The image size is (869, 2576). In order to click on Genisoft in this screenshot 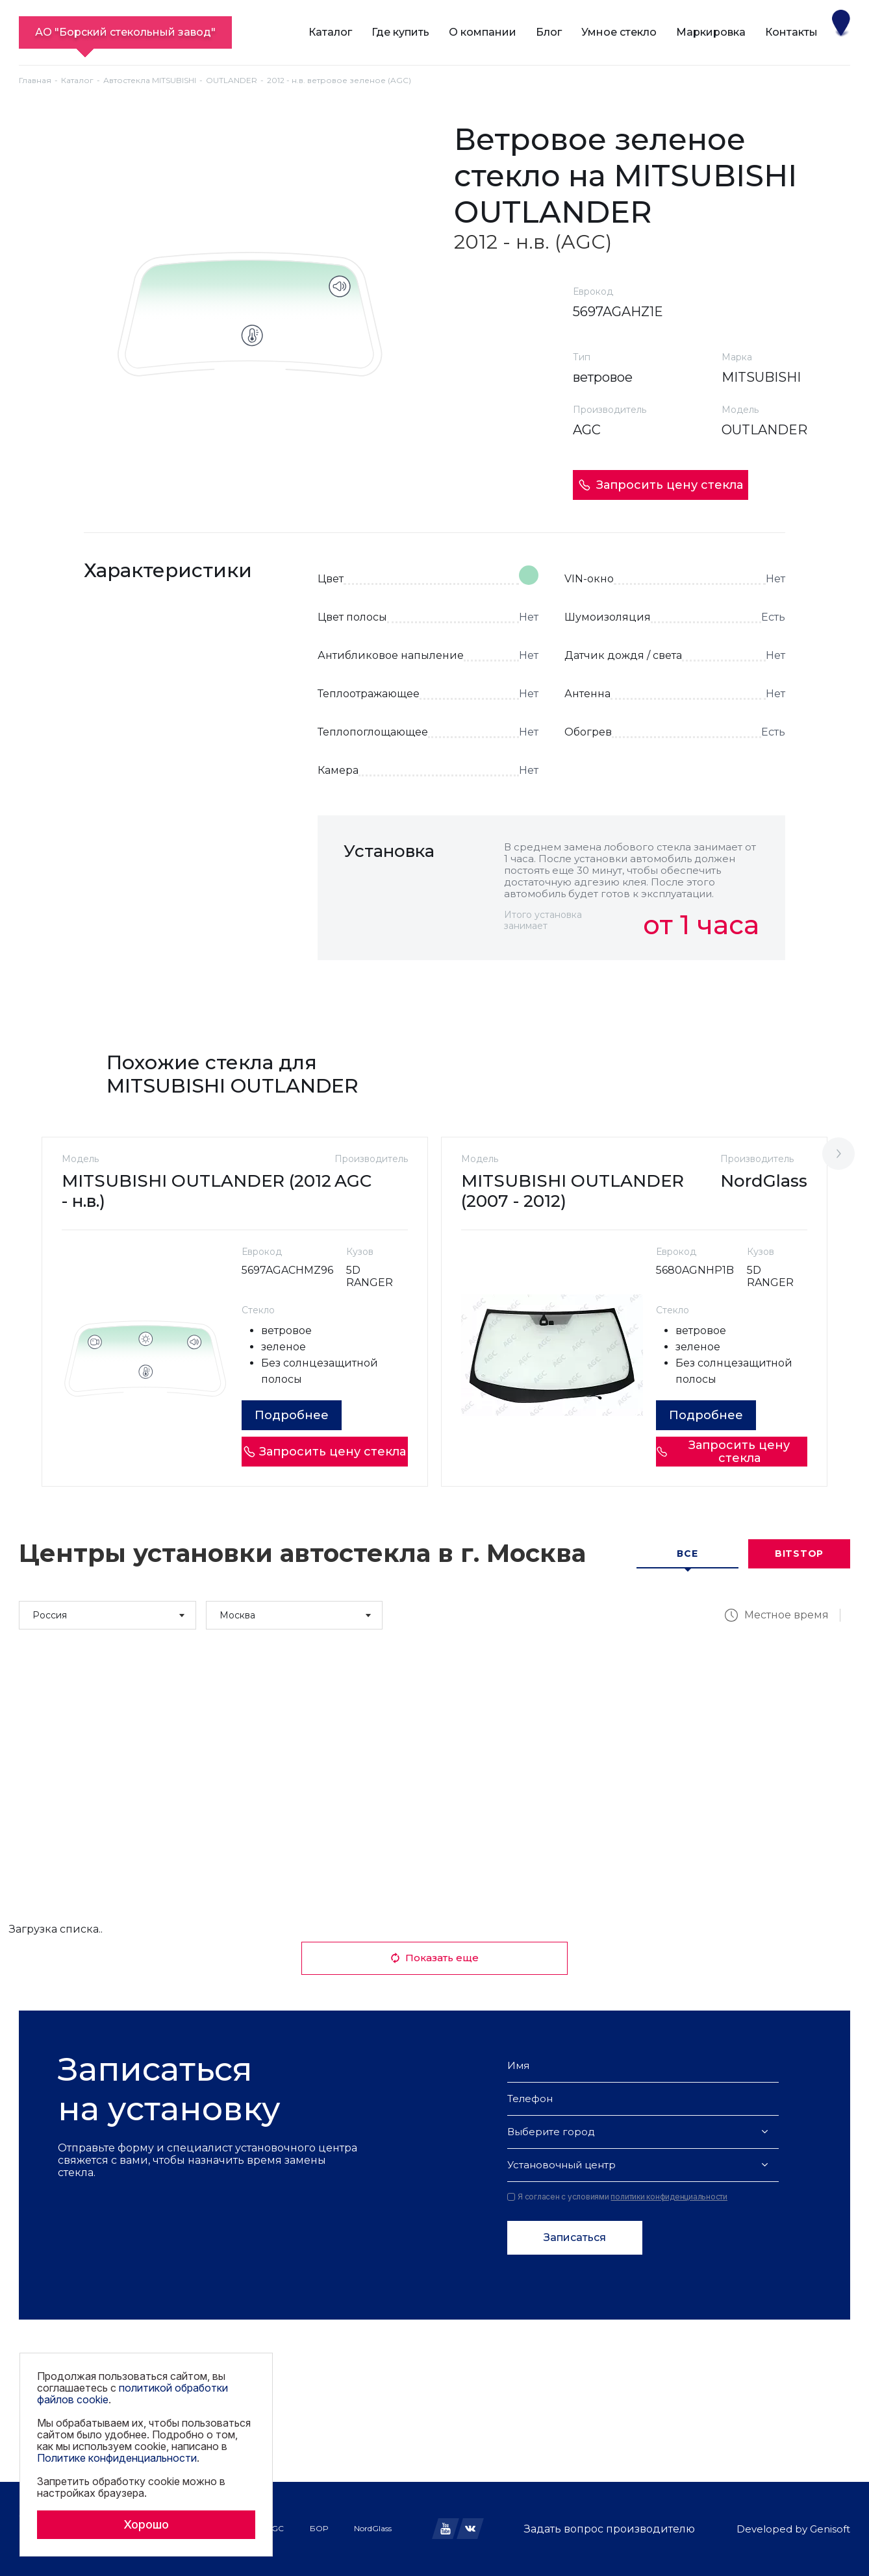, I will do `click(830, 2529)`.